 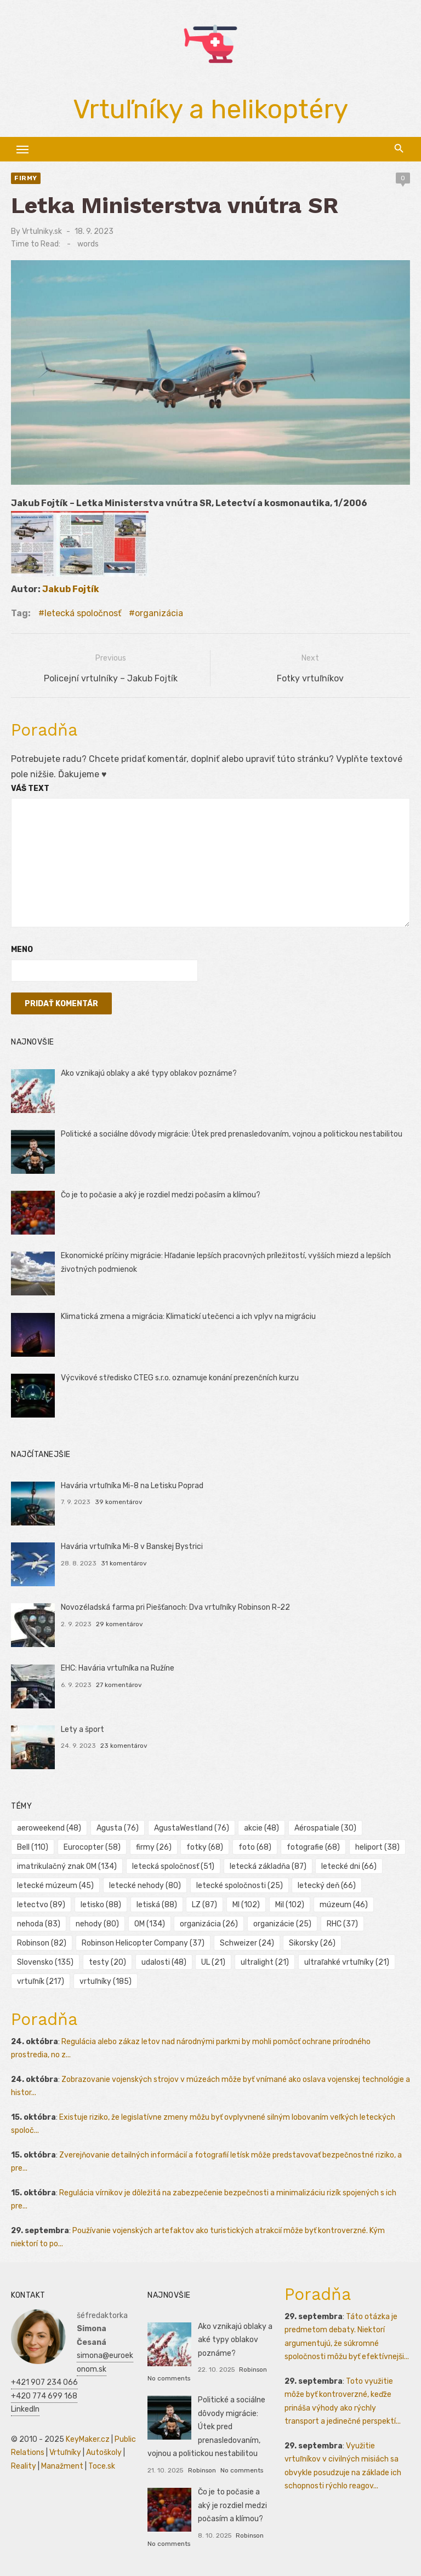 What do you see at coordinates (104, 2452) in the screenshot?
I see `Autoškoly` at bounding box center [104, 2452].